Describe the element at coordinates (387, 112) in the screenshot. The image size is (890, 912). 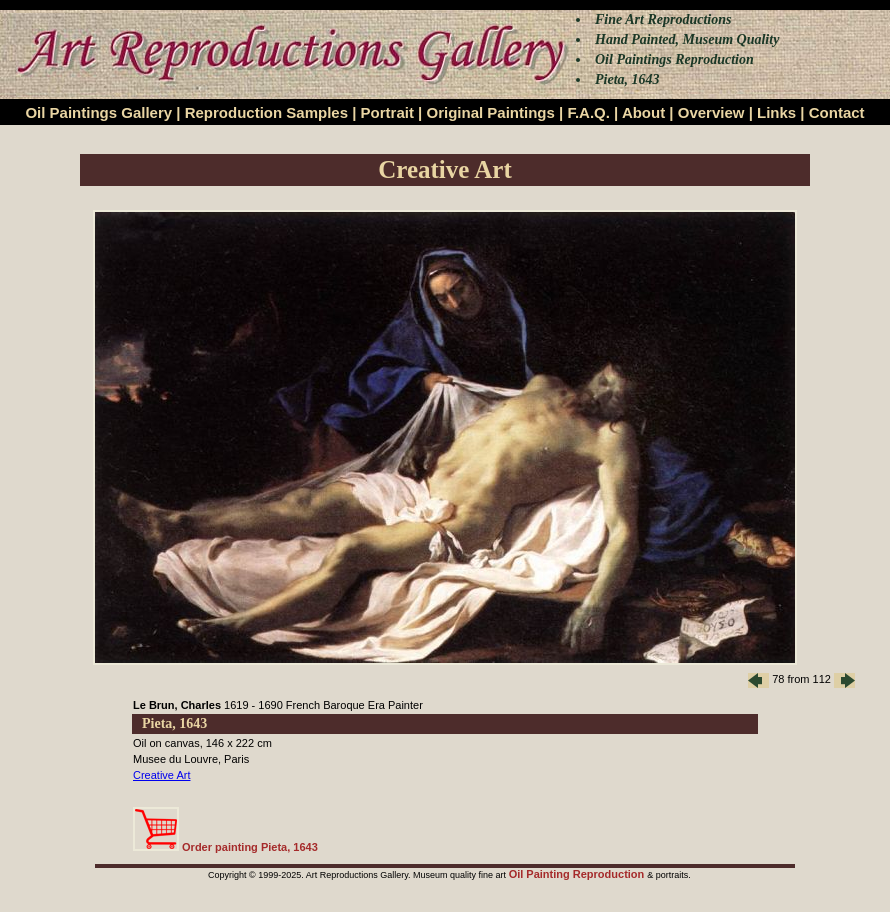
I see `Portrait` at that location.